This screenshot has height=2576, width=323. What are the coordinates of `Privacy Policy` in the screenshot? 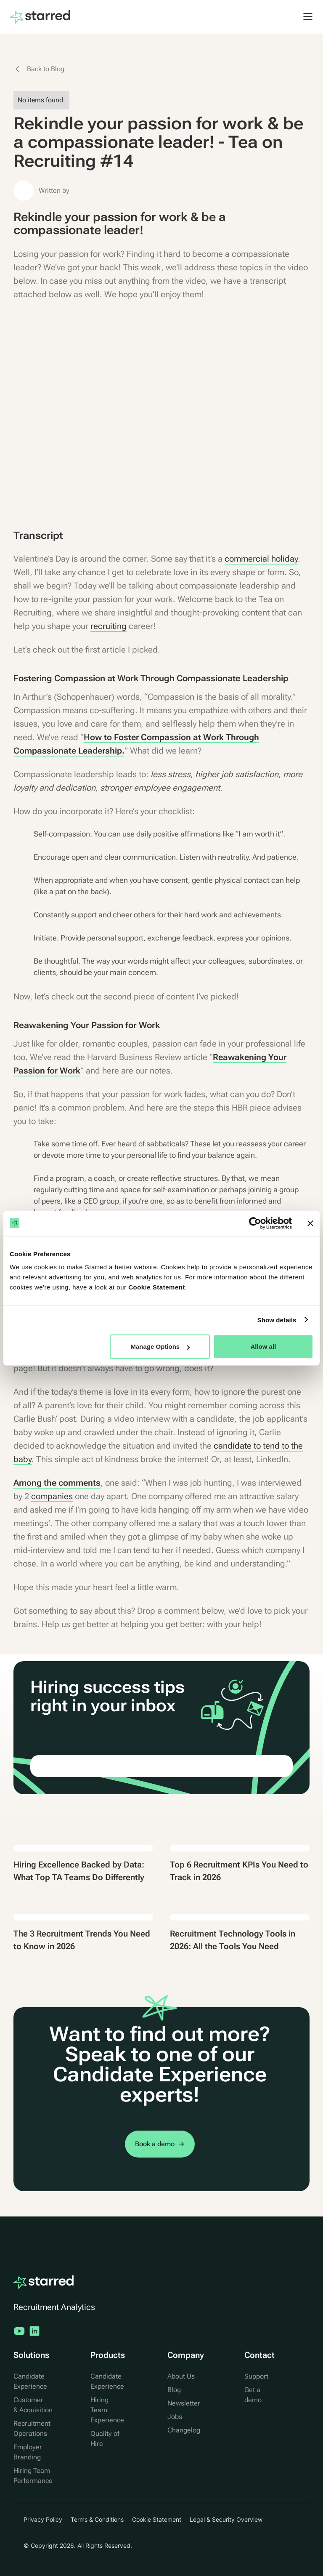 It's located at (43, 2519).